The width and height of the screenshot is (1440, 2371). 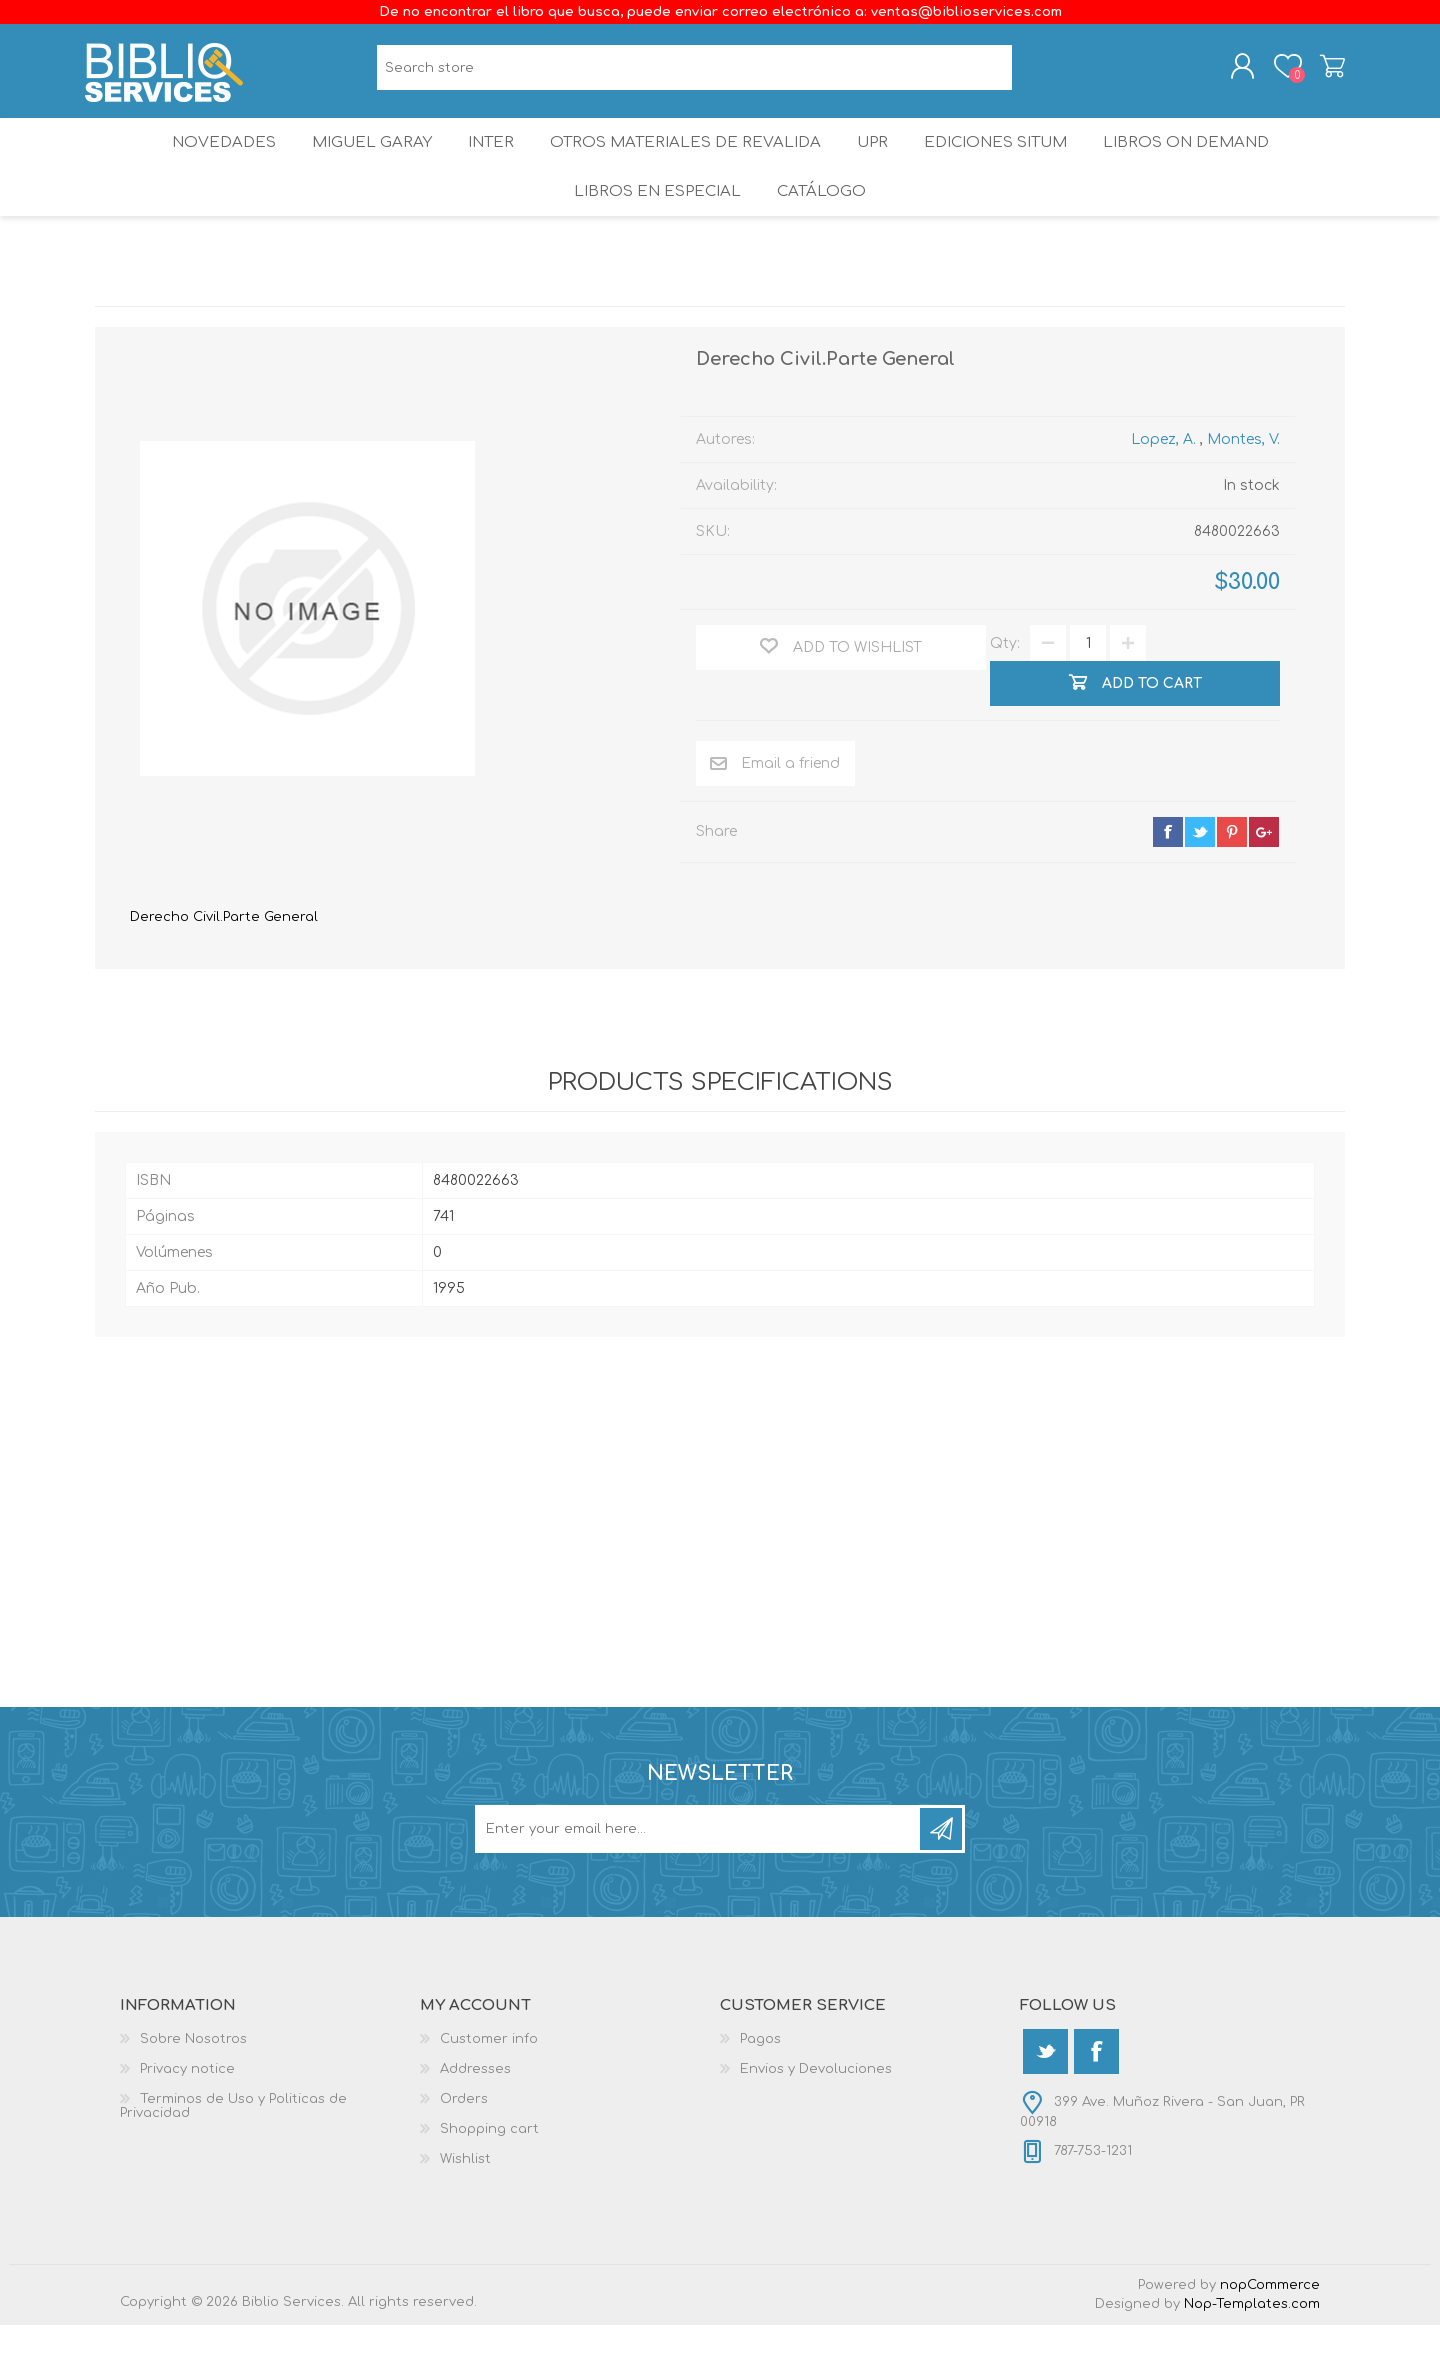 What do you see at coordinates (187, 2115) in the screenshot?
I see `Privacy notice` at bounding box center [187, 2115].